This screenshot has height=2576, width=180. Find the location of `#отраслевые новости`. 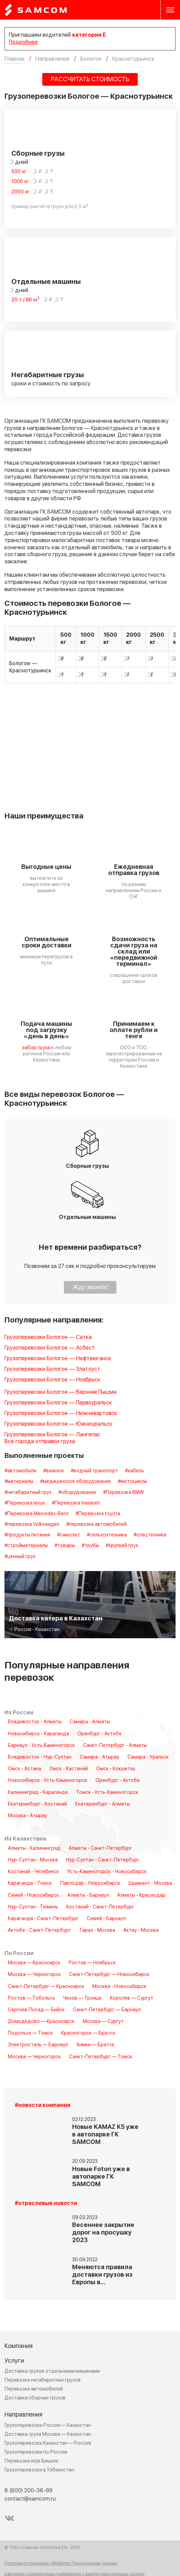

#отраслевые новости is located at coordinates (46, 2203).